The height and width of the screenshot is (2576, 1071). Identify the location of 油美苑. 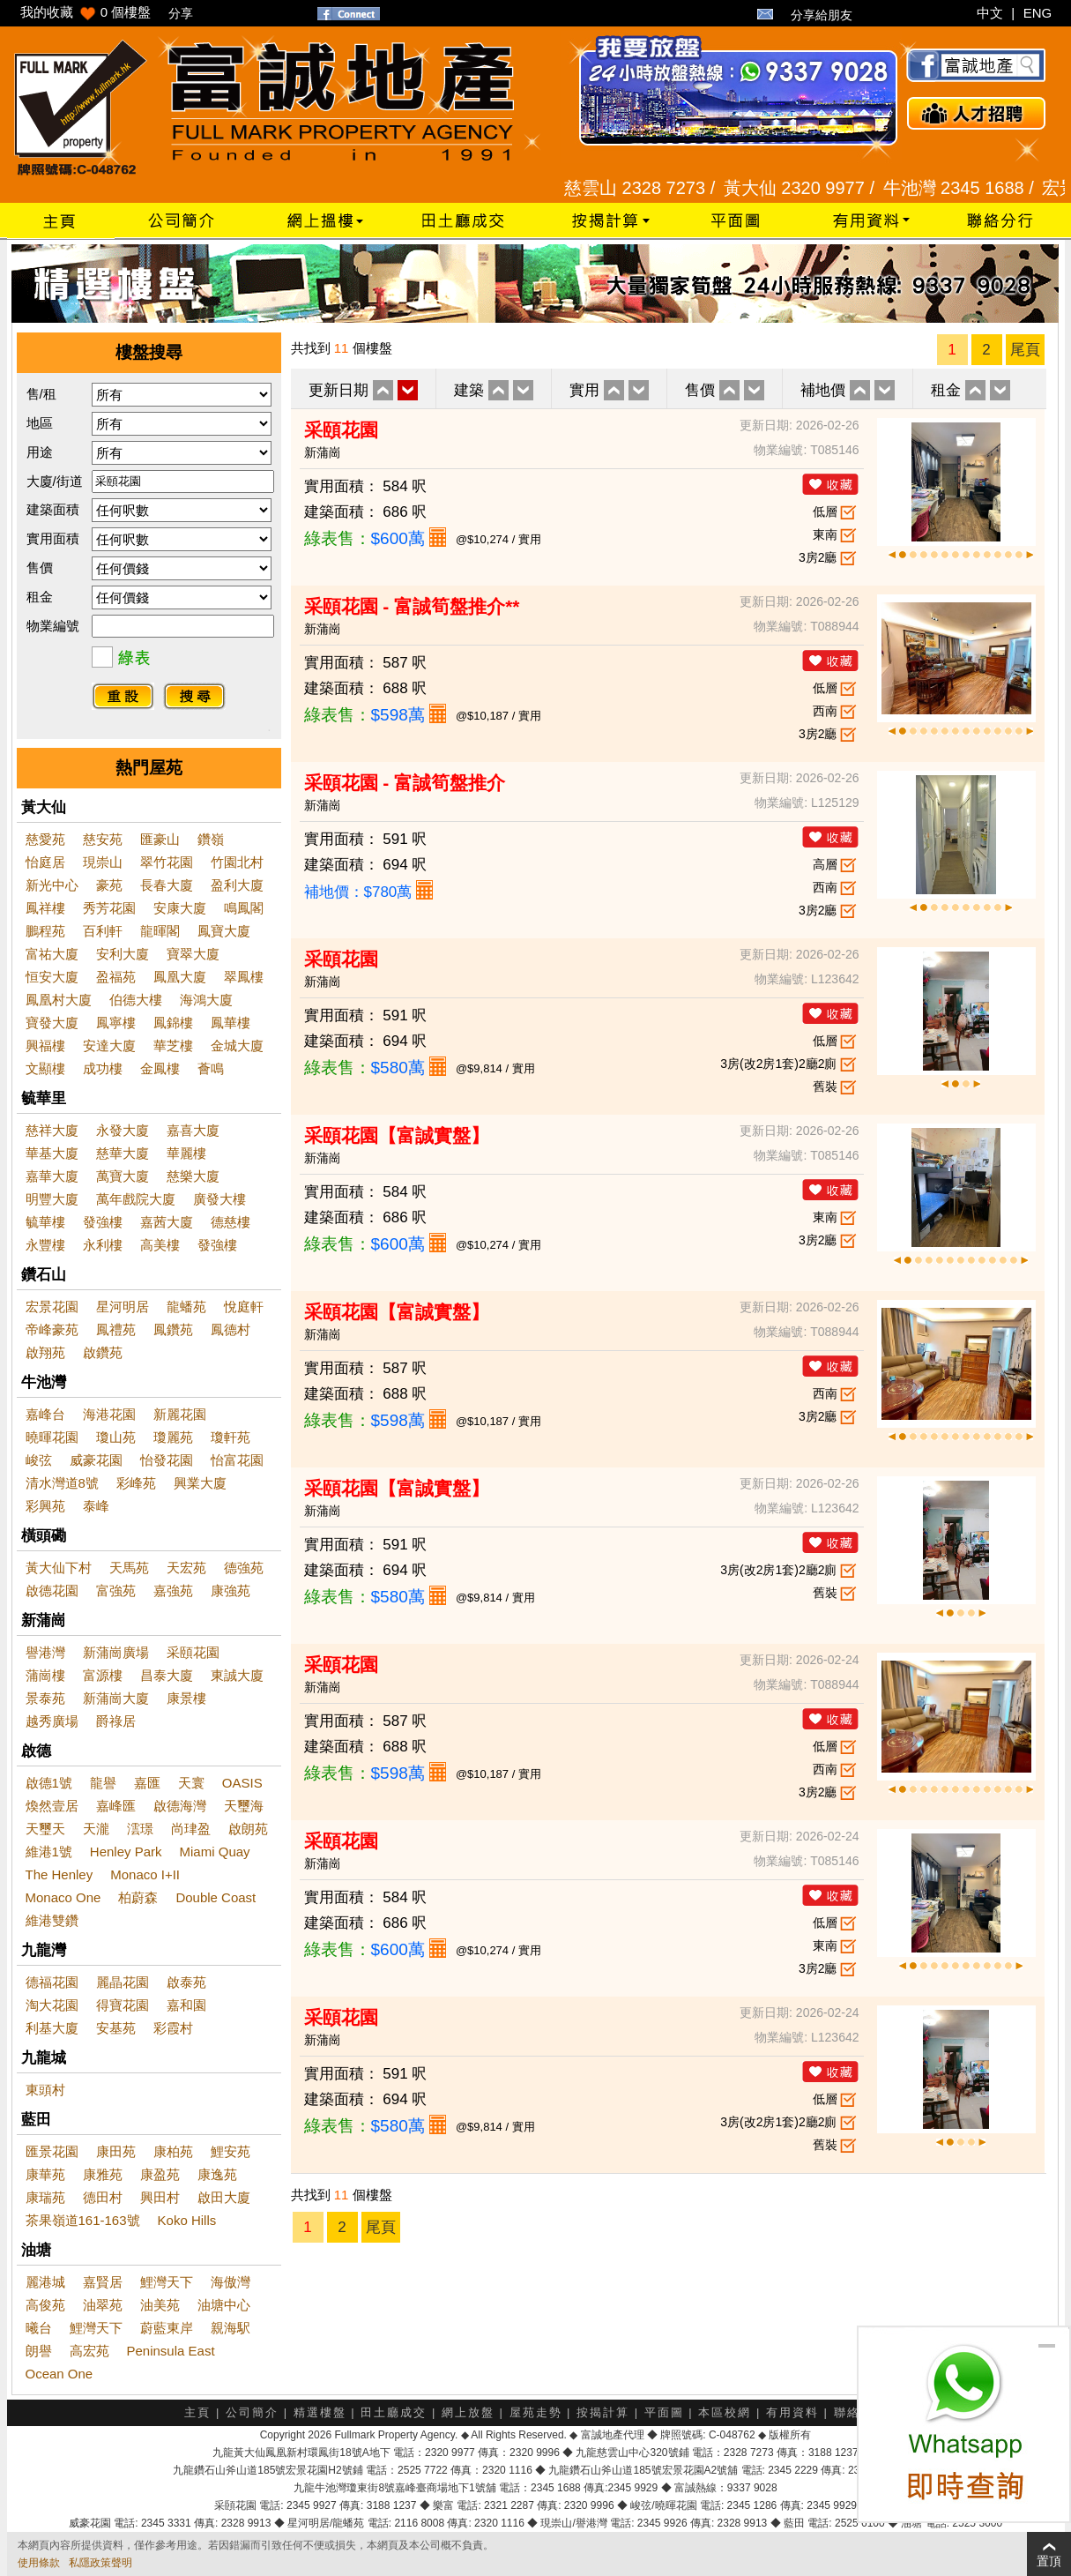
(160, 2304).